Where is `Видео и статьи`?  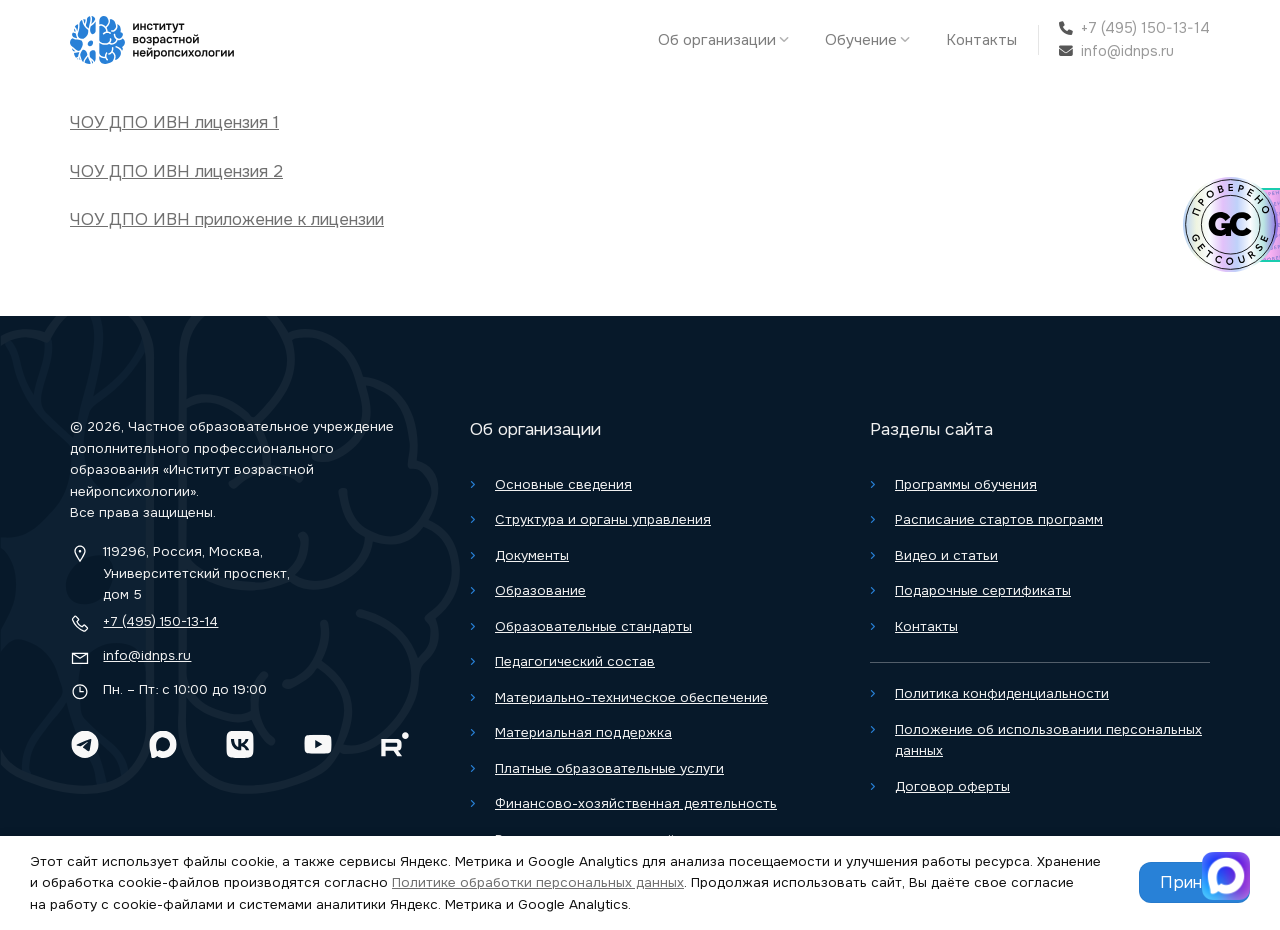
Видео и статьи is located at coordinates (946, 555).